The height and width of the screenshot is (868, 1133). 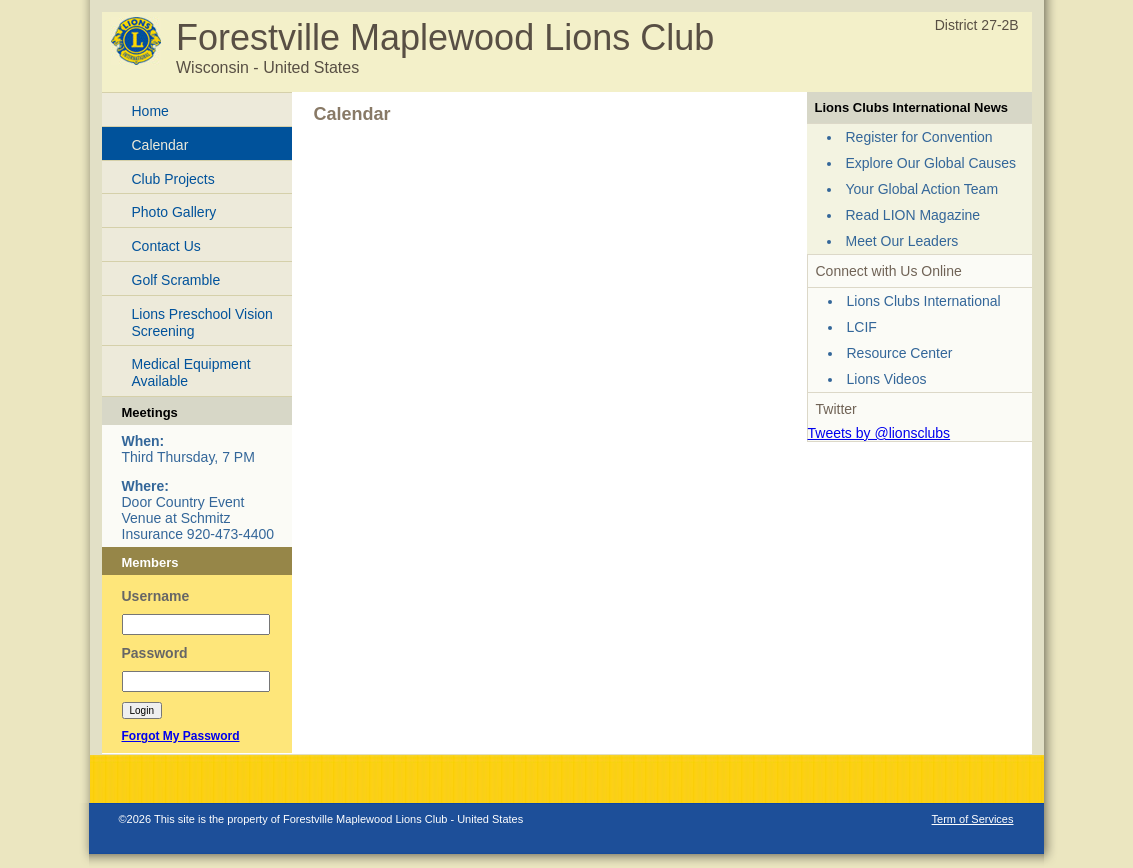 What do you see at coordinates (900, 353) in the screenshot?
I see `Resource Center` at bounding box center [900, 353].